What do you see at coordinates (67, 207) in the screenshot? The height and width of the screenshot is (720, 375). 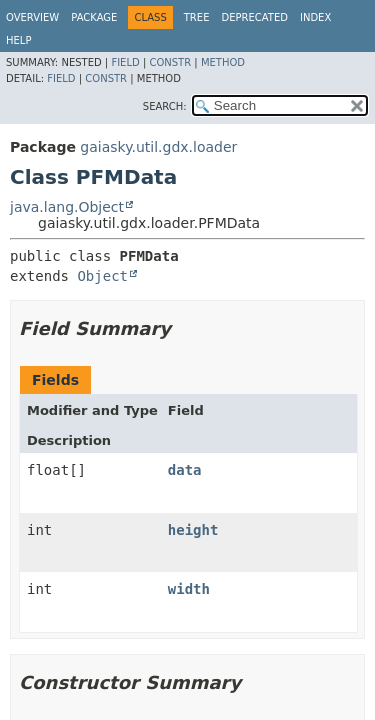 I see `java.lang.Object` at bounding box center [67, 207].